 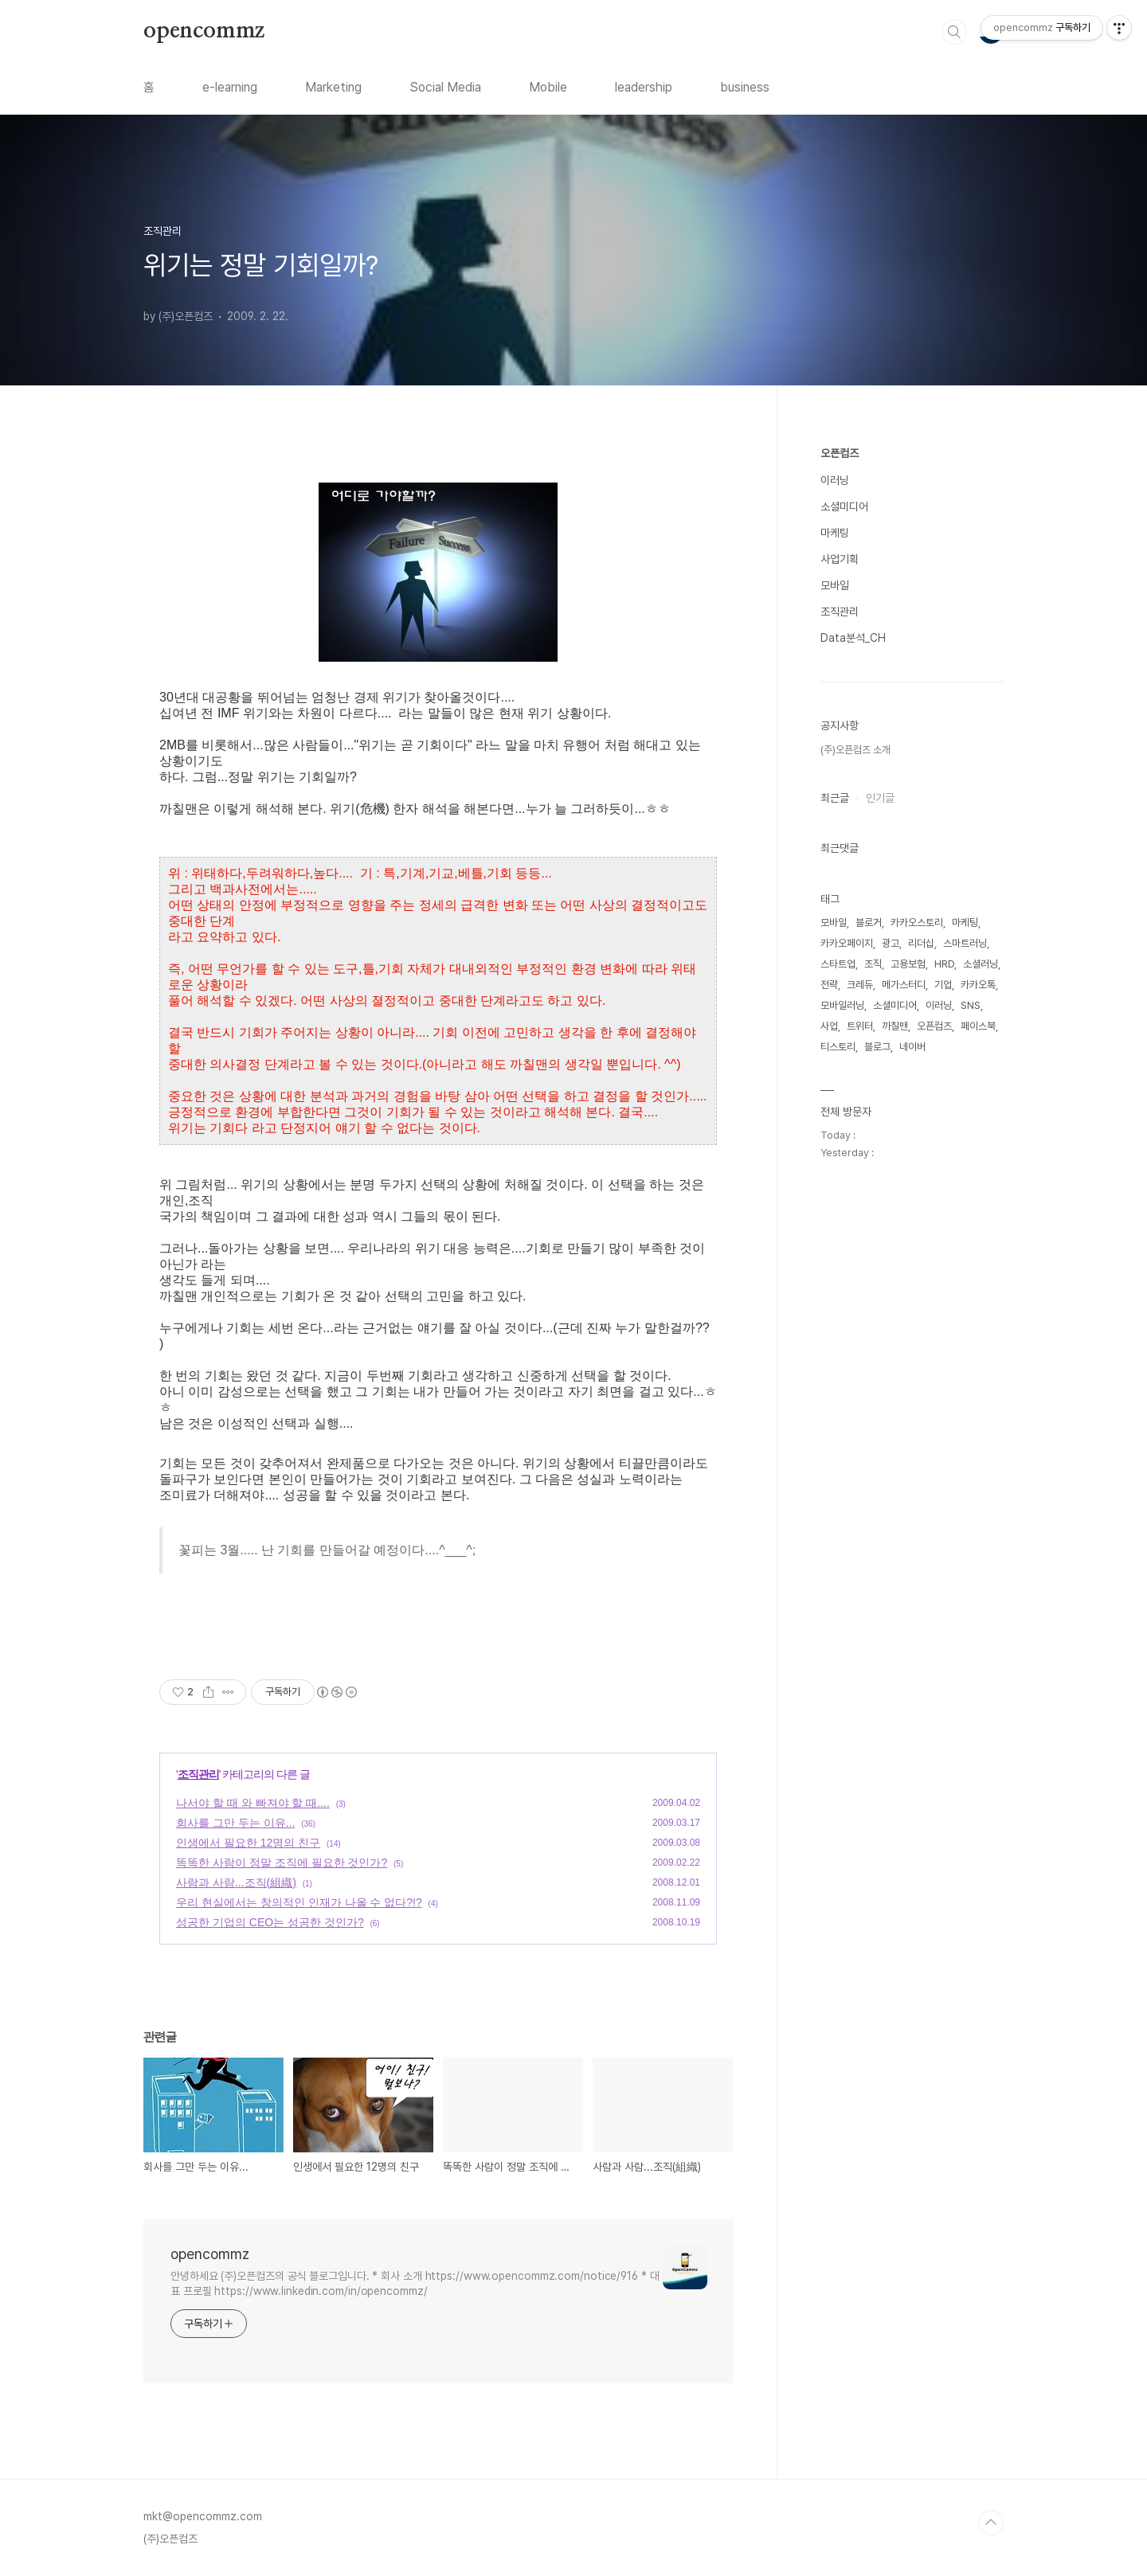 I want to click on 마케팅, so click(x=834, y=532).